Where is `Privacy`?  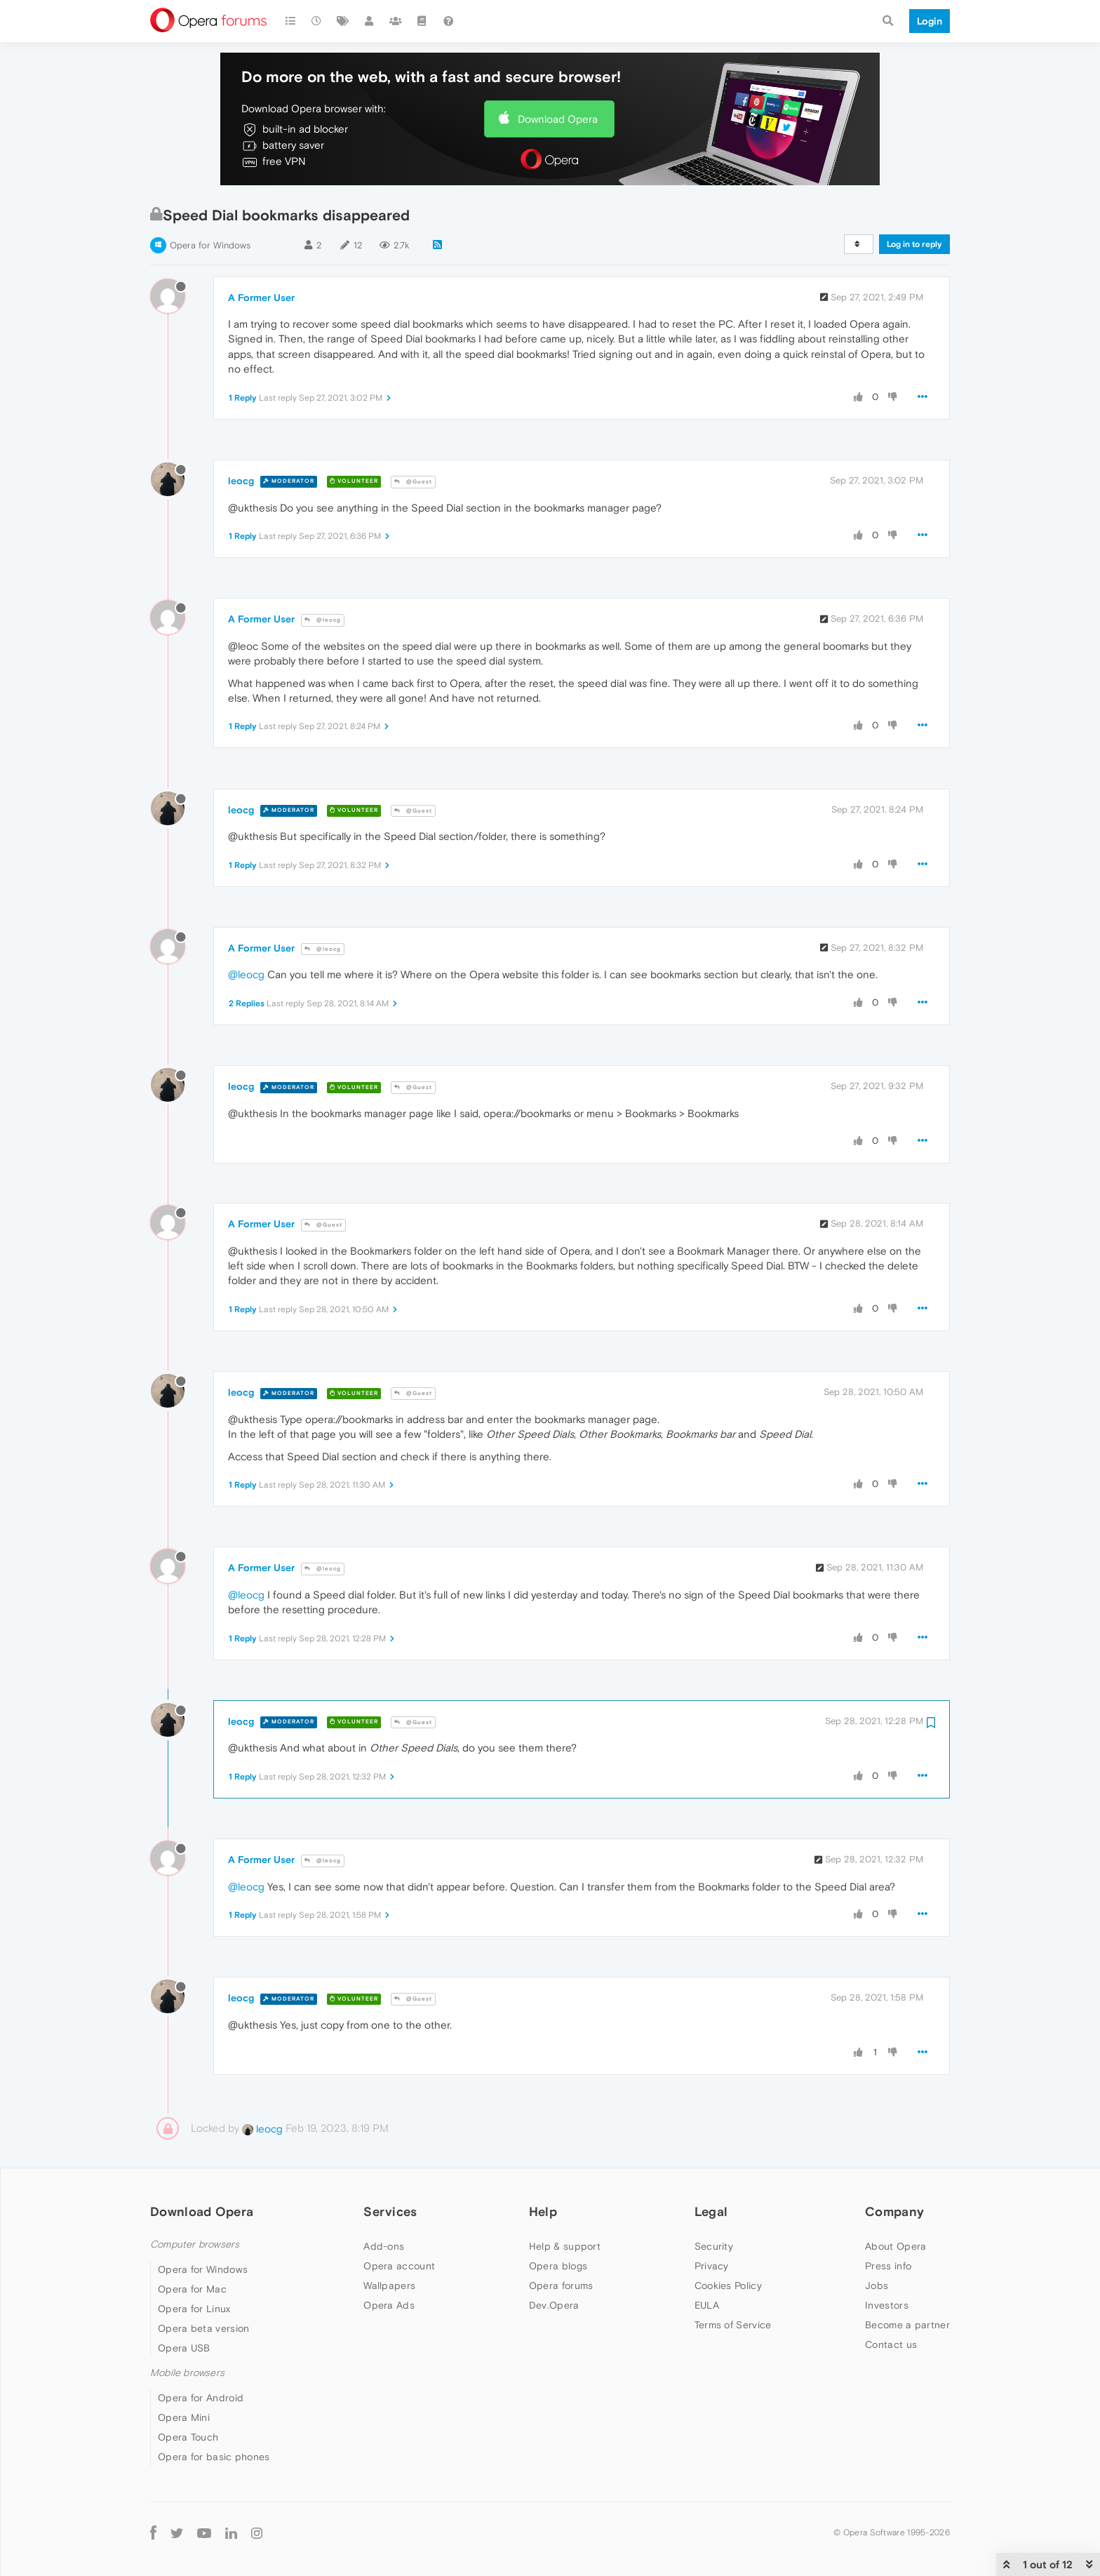
Privacy is located at coordinates (712, 2265).